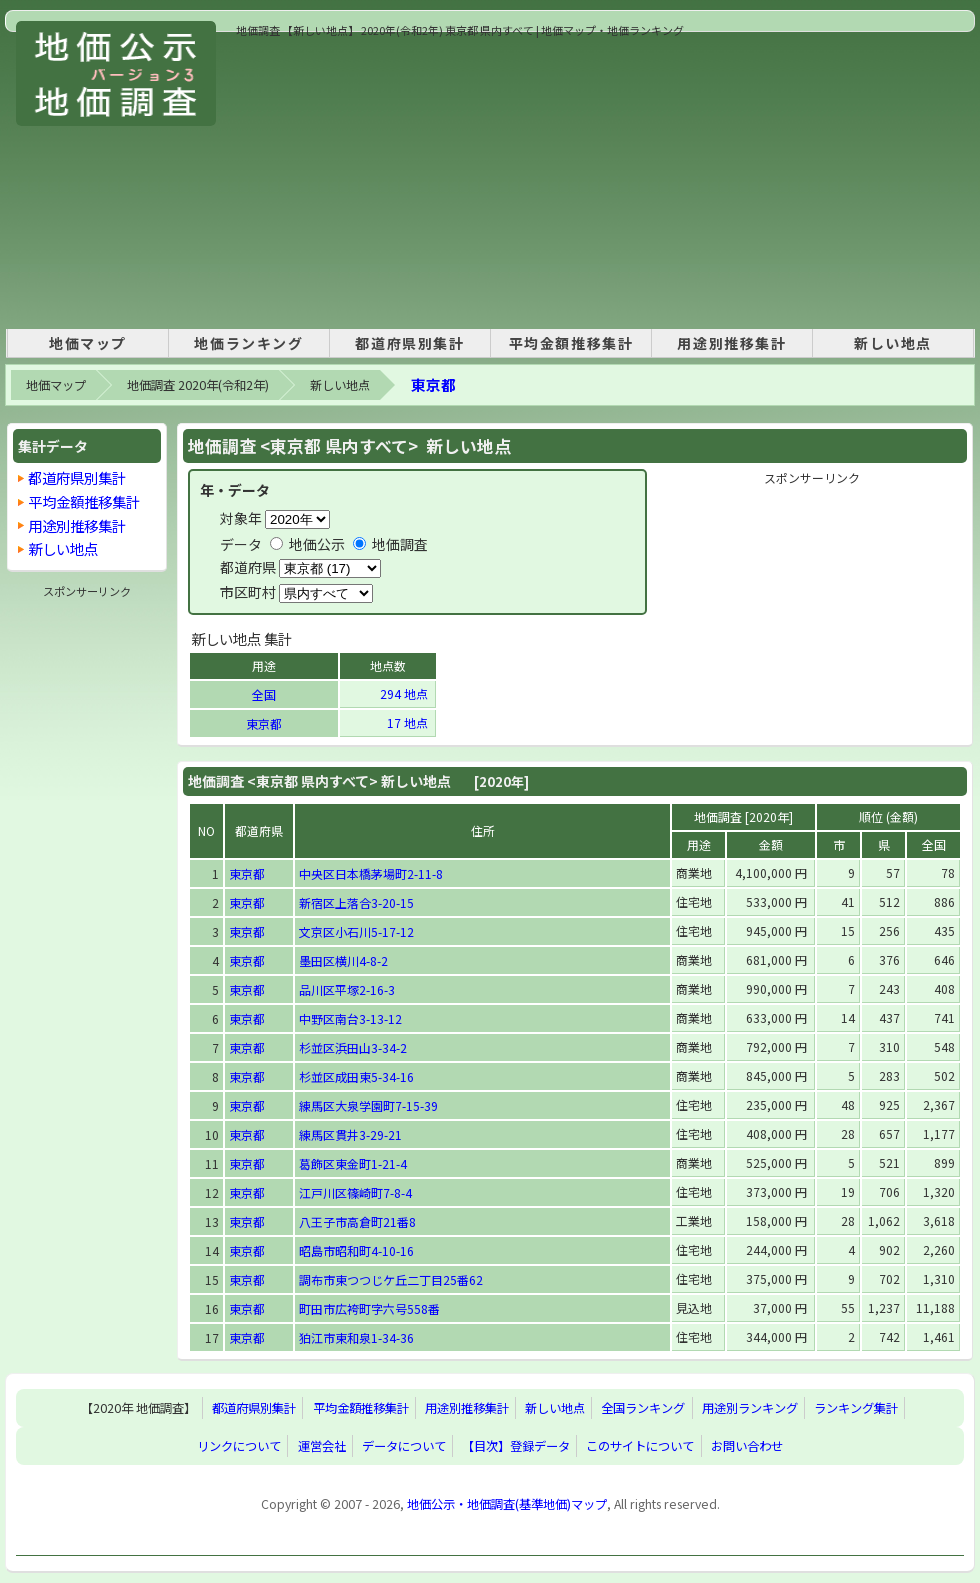 The height and width of the screenshot is (1583, 980). What do you see at coordinates (559, 179) in the screenshot?
I see `[Advertisement]` at bounding box center [559, 179].